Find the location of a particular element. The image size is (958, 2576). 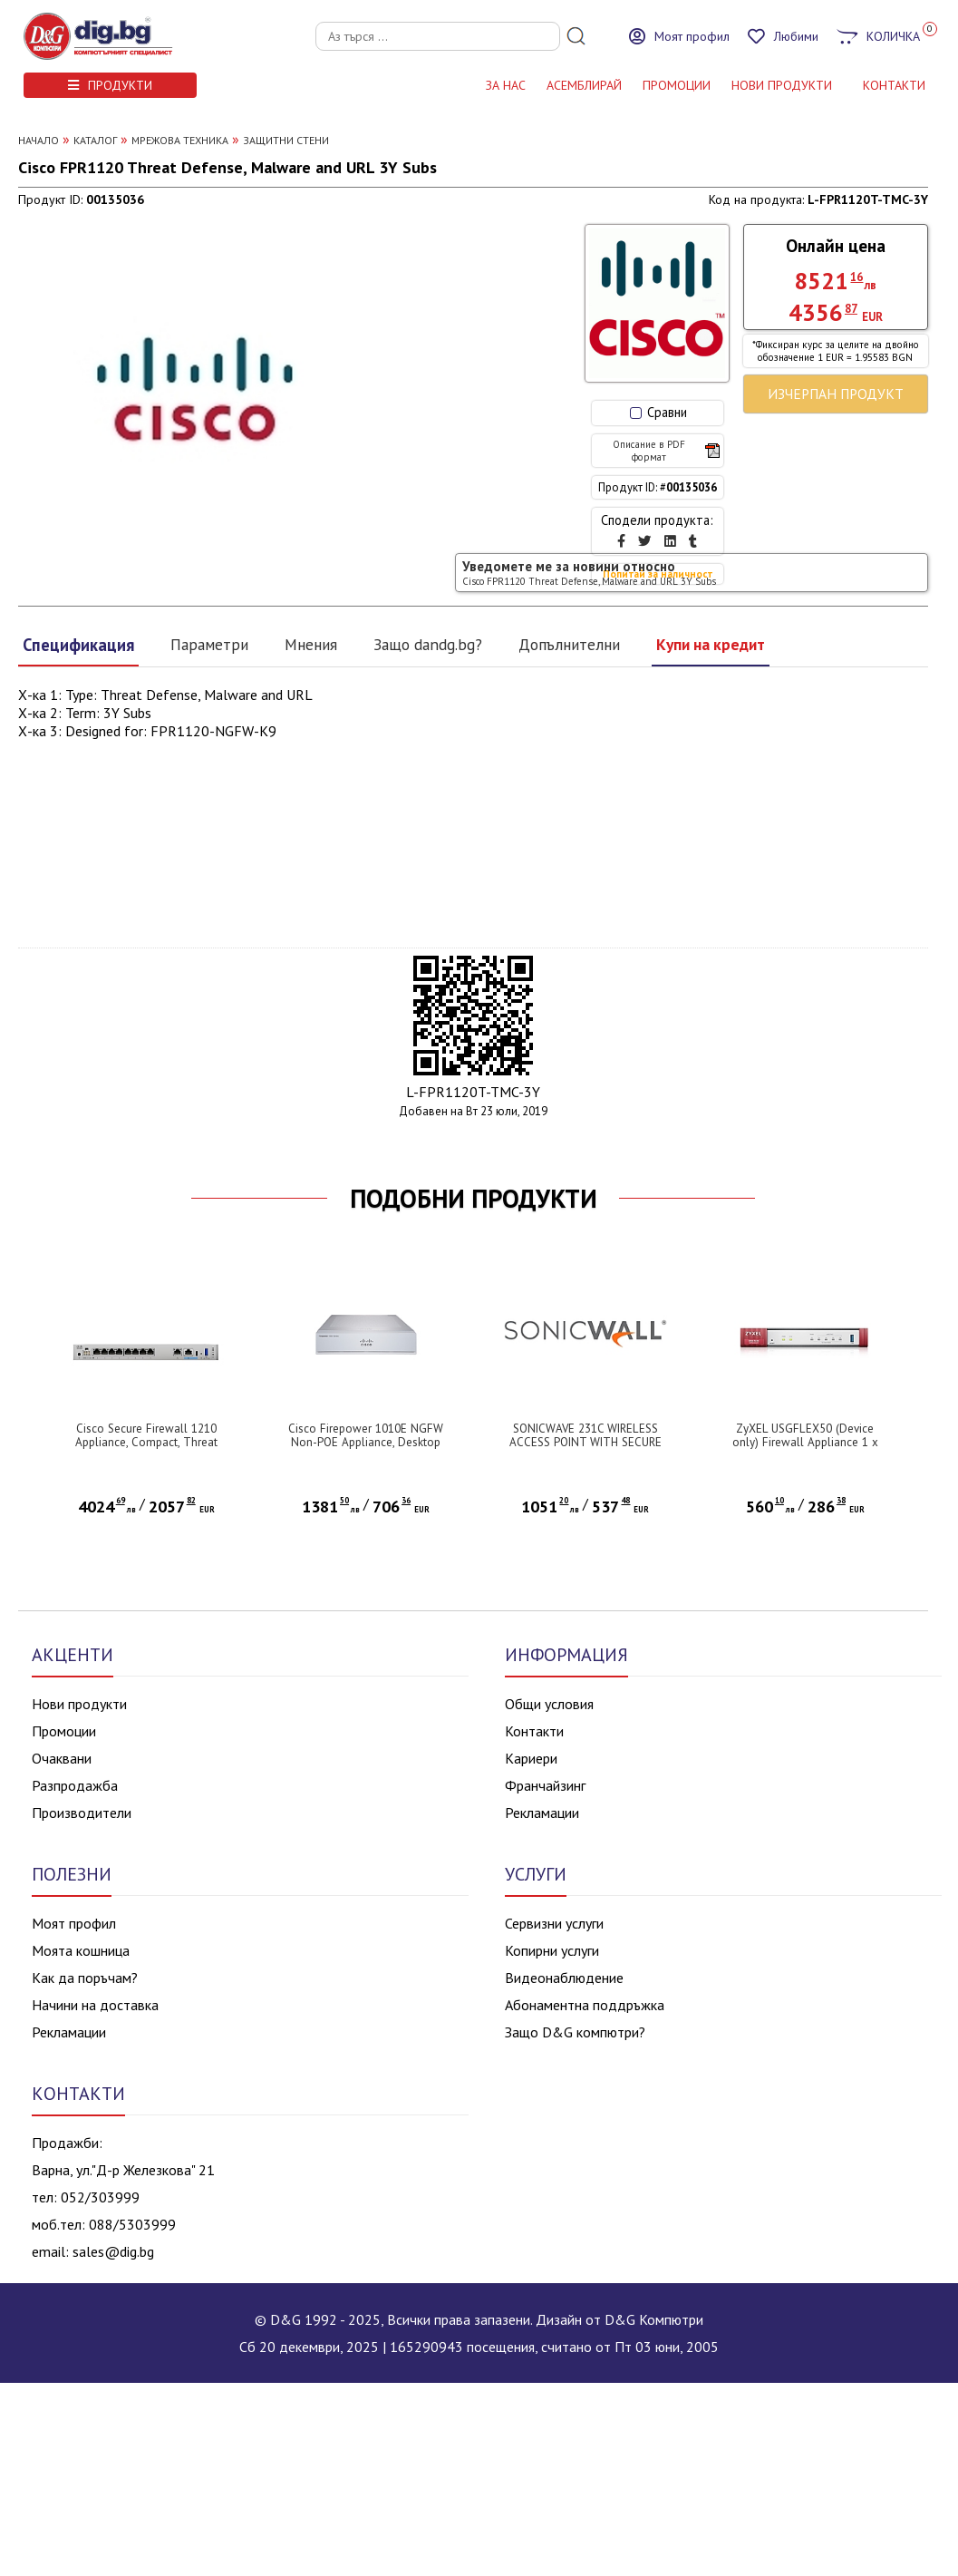

Копирни услуги is located at coordinates (552, 1950).